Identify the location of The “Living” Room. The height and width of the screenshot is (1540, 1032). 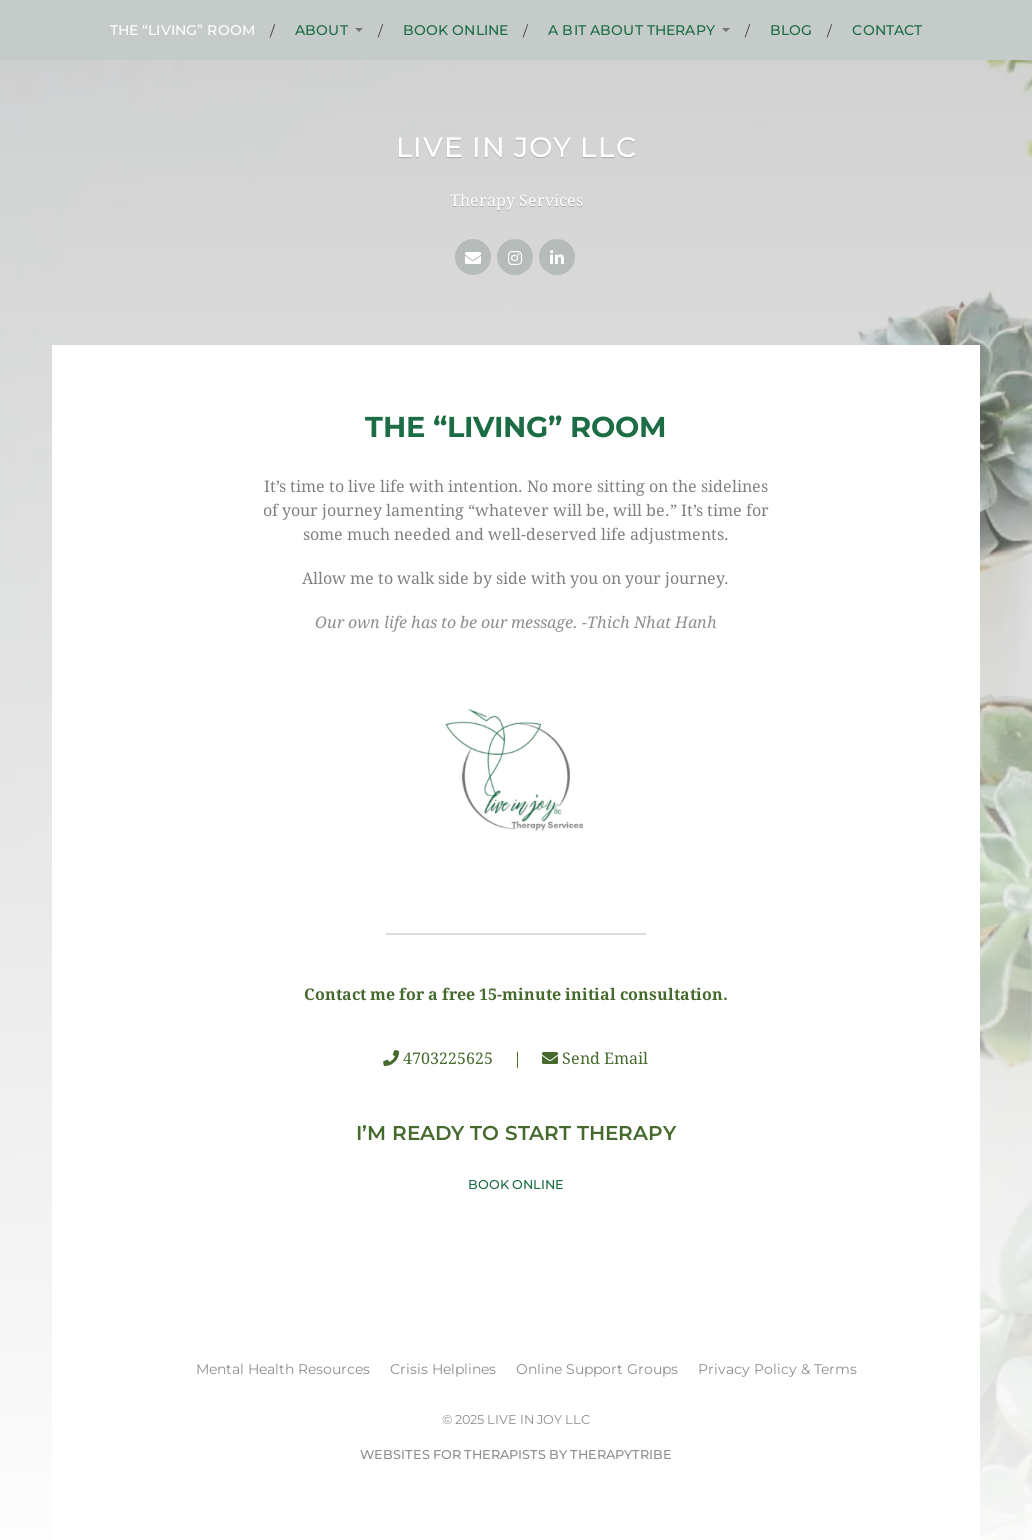
(182, 30).